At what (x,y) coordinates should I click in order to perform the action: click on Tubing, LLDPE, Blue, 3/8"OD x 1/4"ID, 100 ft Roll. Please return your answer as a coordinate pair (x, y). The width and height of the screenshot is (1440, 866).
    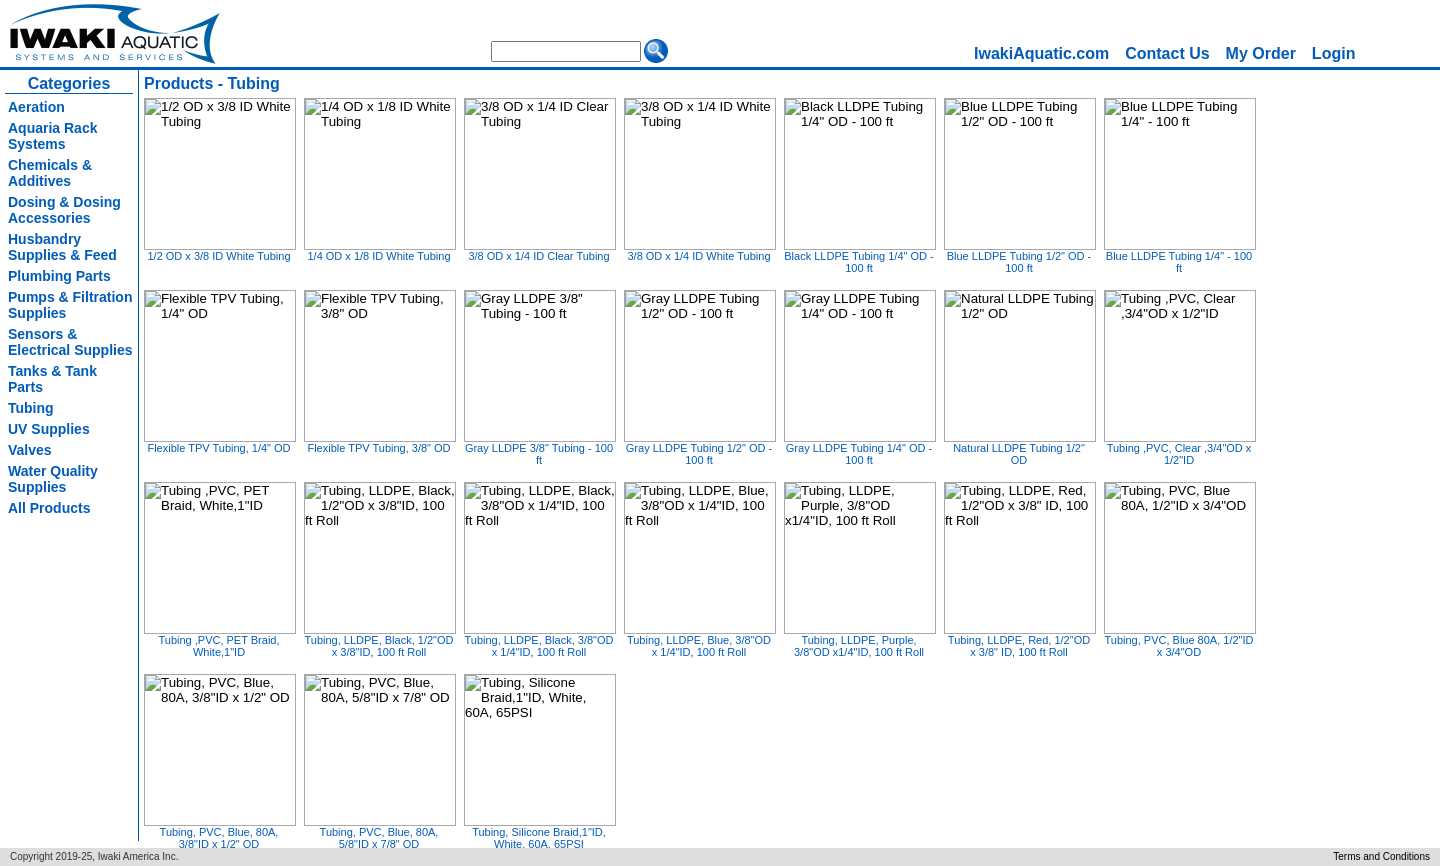
    Looking at the image, I should click on (699, 646).